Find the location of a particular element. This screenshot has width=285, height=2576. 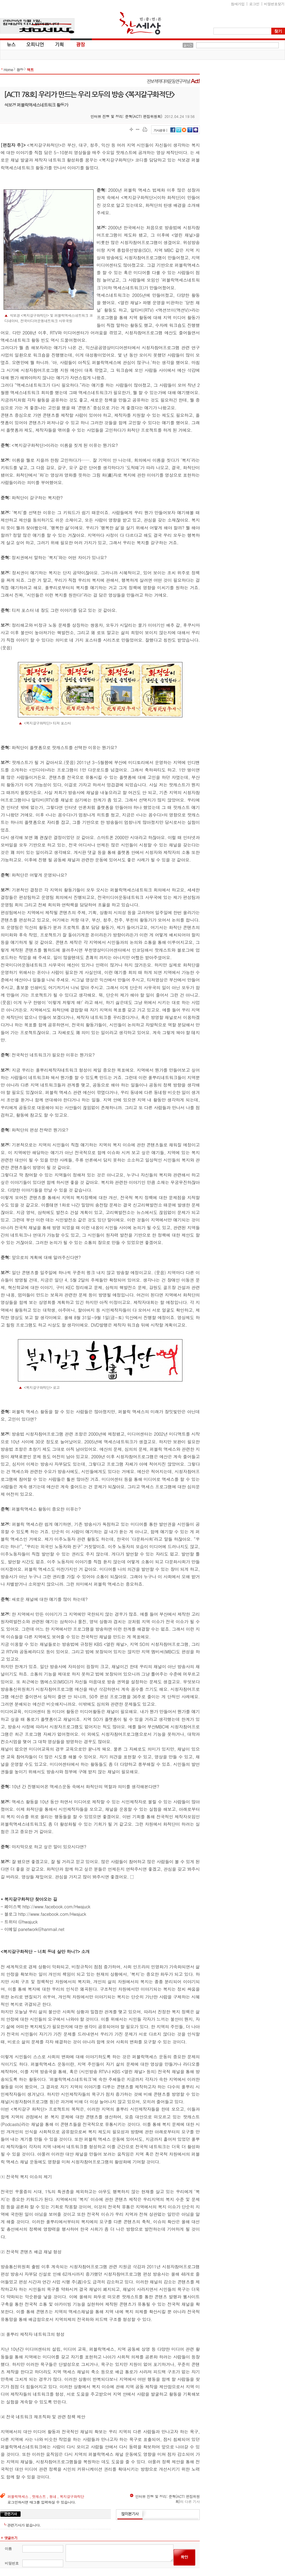

참새가입 is located at coordinates (238, 3).